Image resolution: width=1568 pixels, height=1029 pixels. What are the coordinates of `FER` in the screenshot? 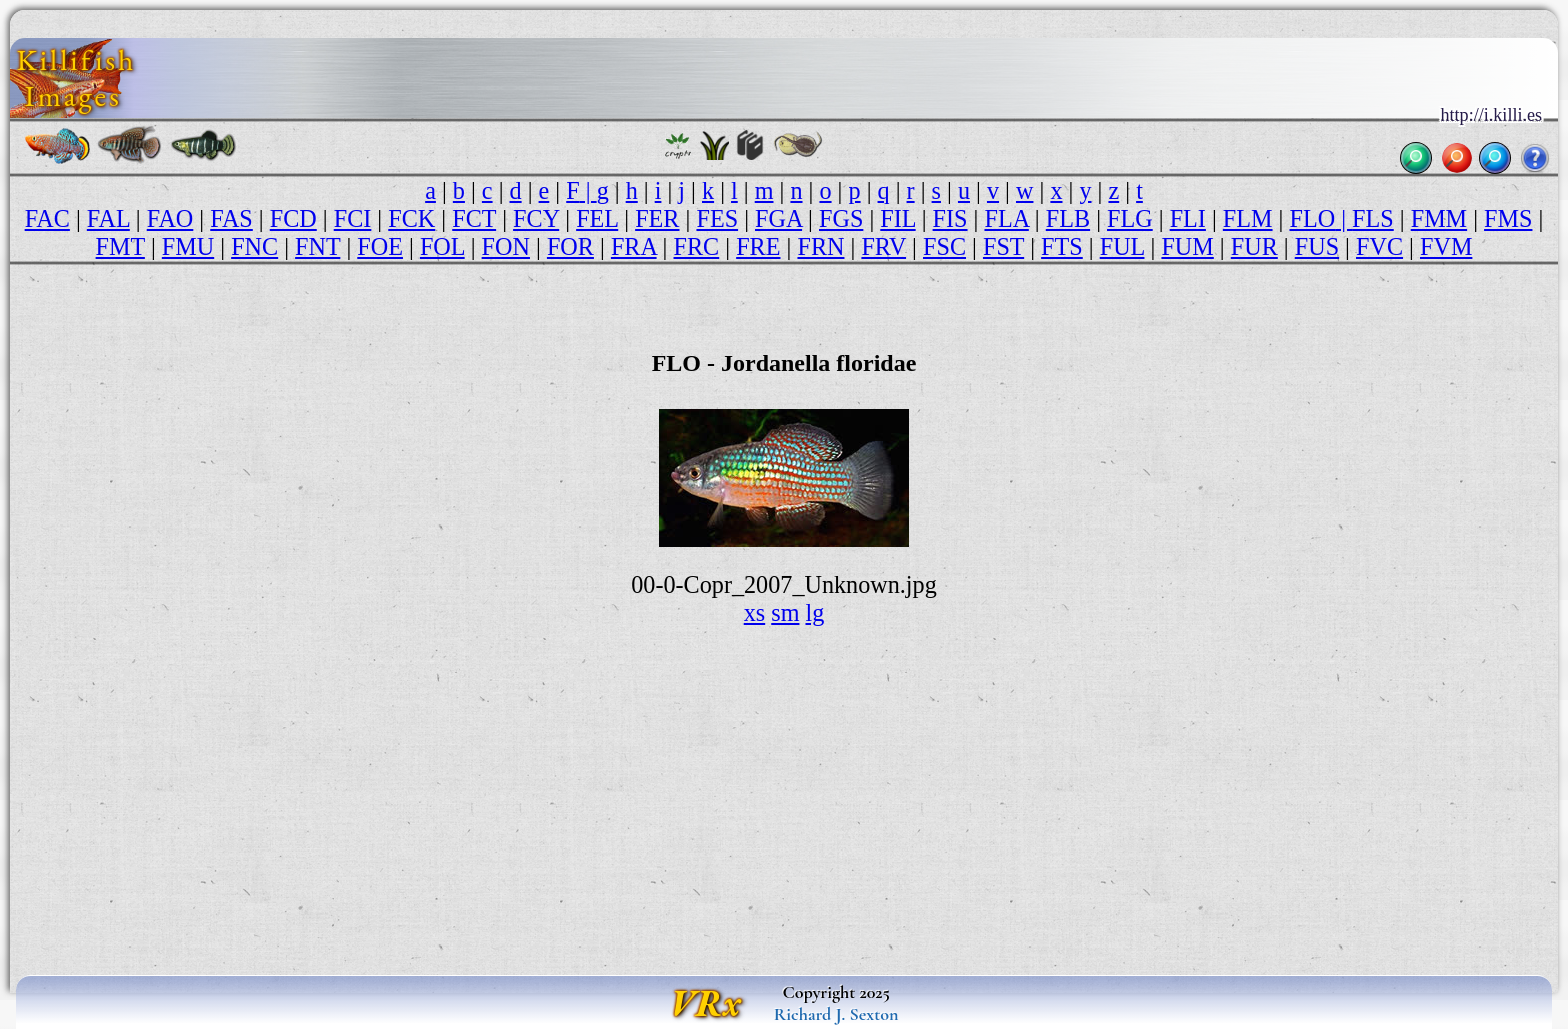 It's located at (657, 218).